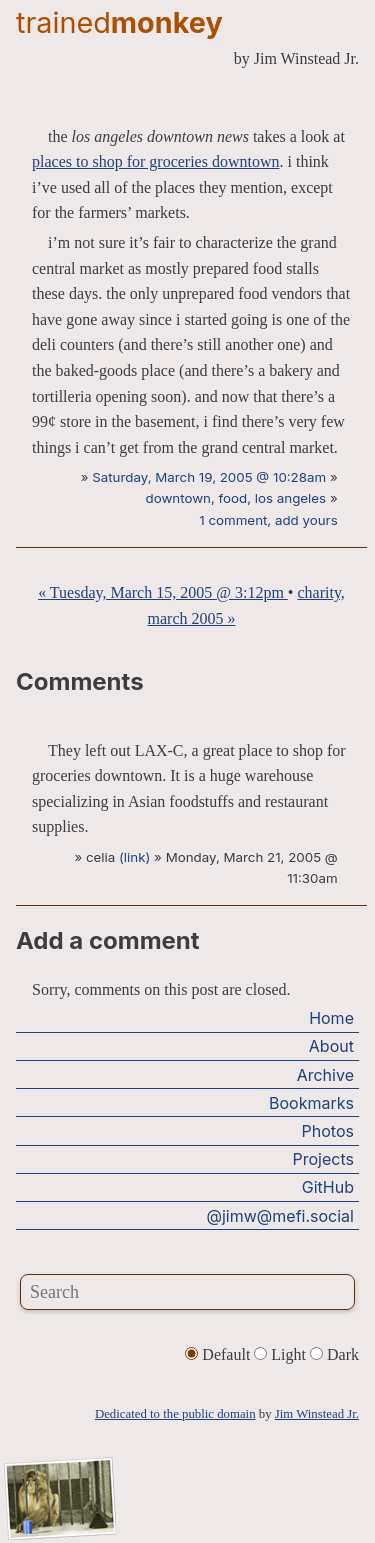 This screenshot has width=375, height=1543. Describe the element at coordinates (323, 1159) in the screenshot. I see `Projects` at that location.